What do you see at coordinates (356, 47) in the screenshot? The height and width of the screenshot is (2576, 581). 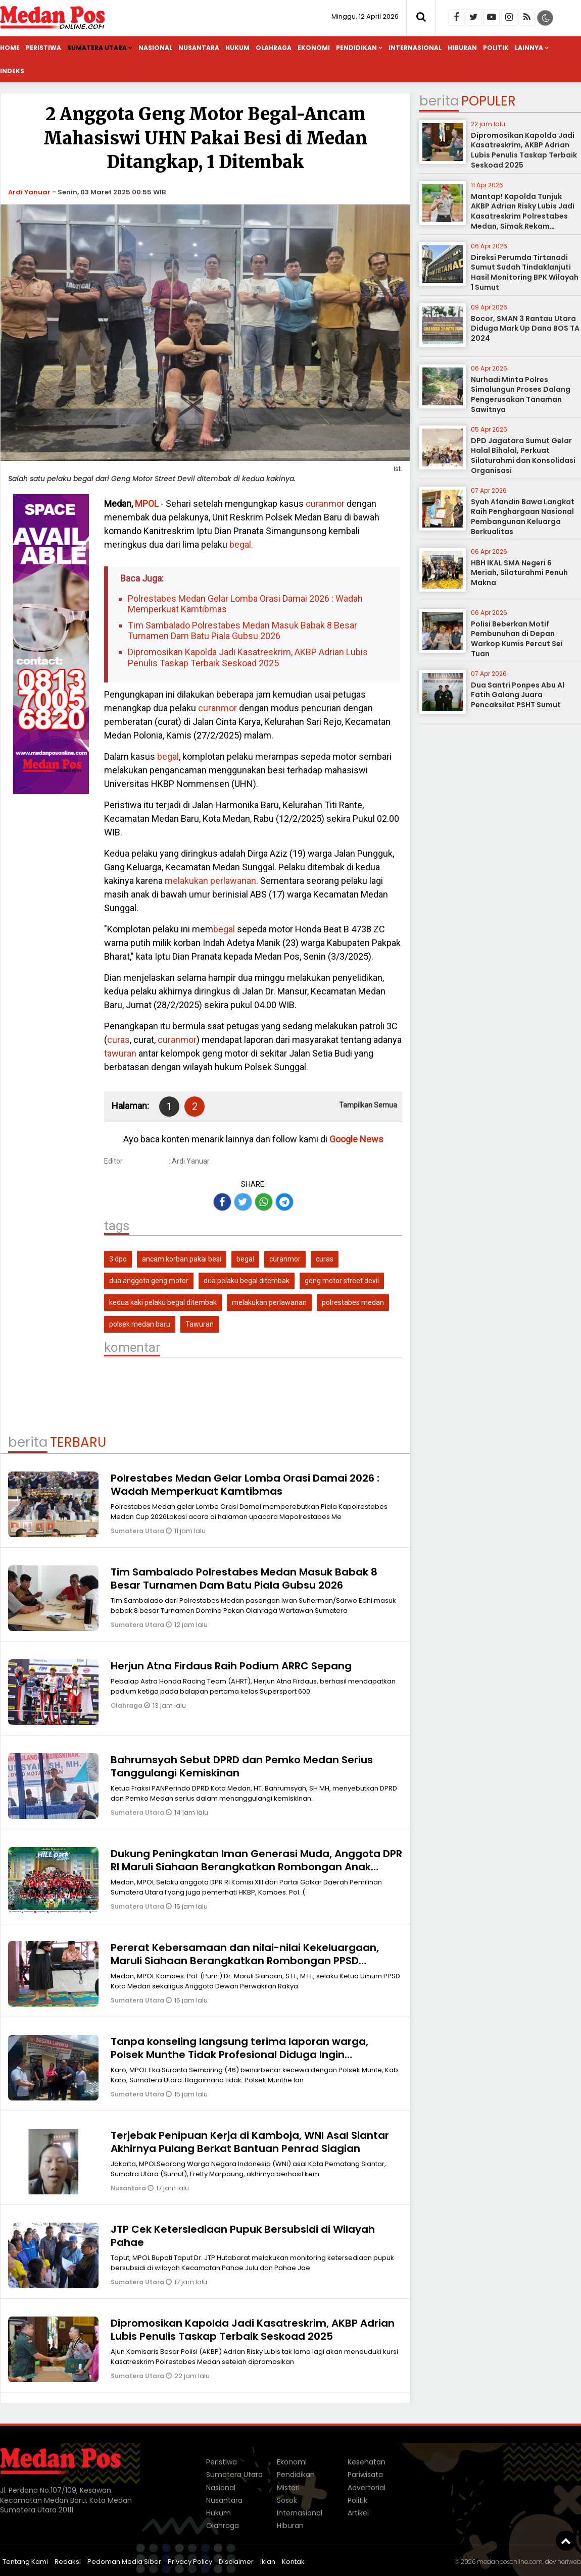 I see `Pendidikan` at bounding box center [356, 47].